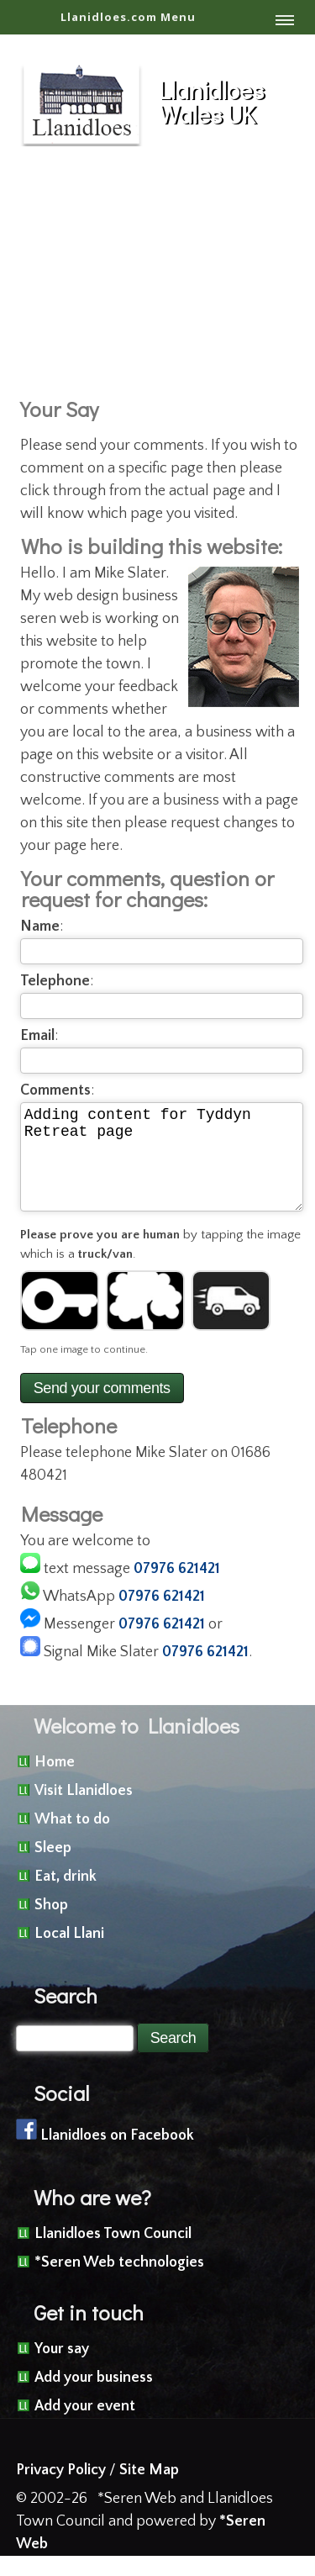 Image resolution: width=315 pixels, height=2576 pixels. Describe the element at coordinates (149, 2490) in the screenshot. I see `Site Map` at that location.